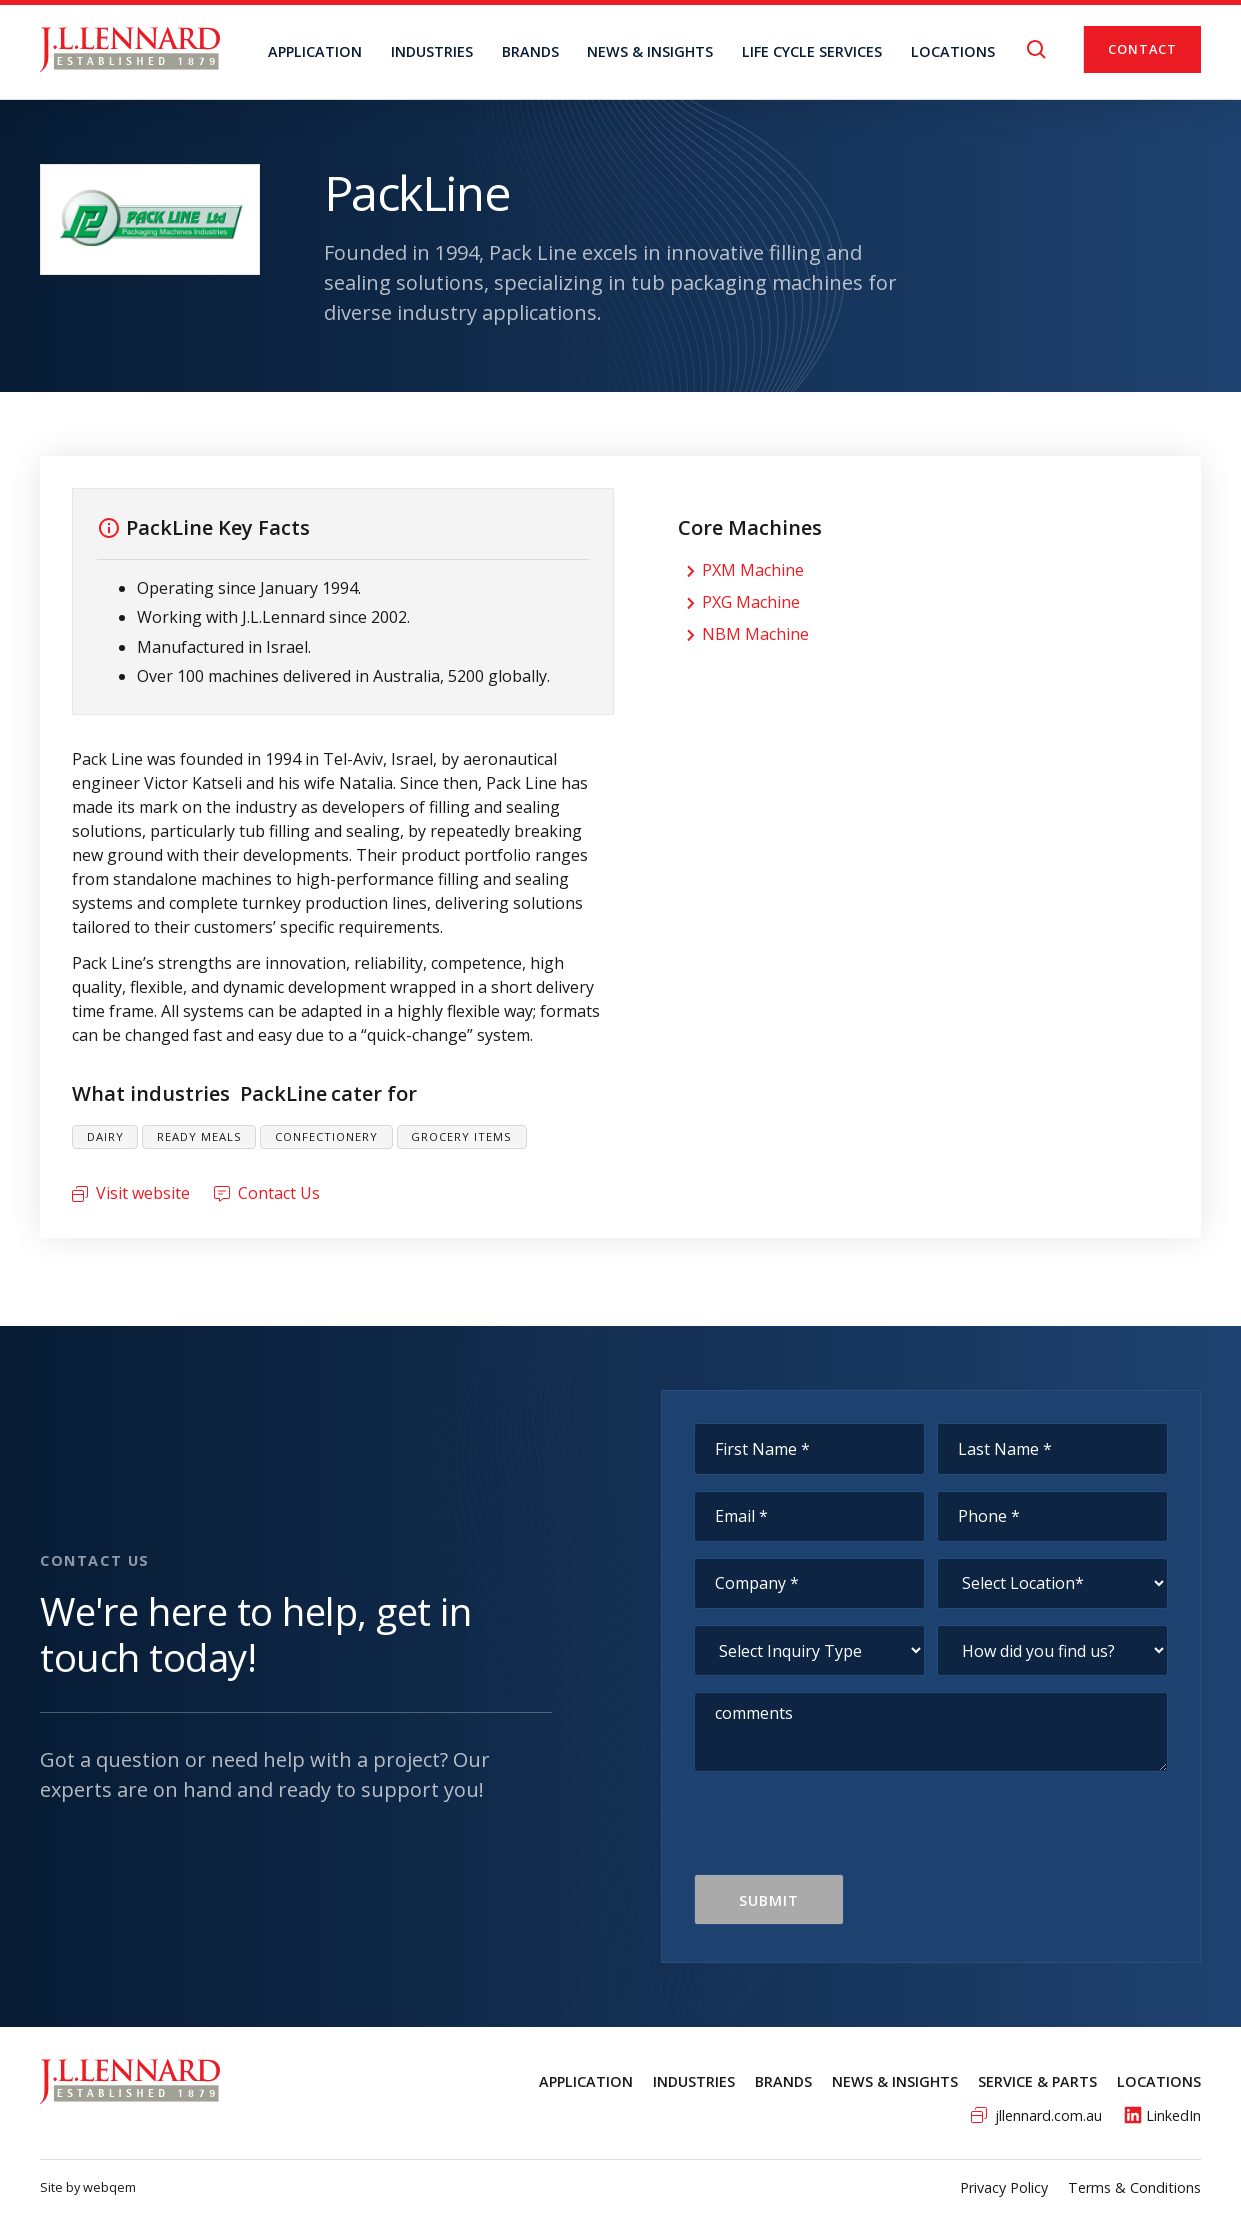 The width and height of the screenshot is (1241, 2215). Describe the element at coordinates (143, 1193) in the screenshot. I see `Visit website` at that location.